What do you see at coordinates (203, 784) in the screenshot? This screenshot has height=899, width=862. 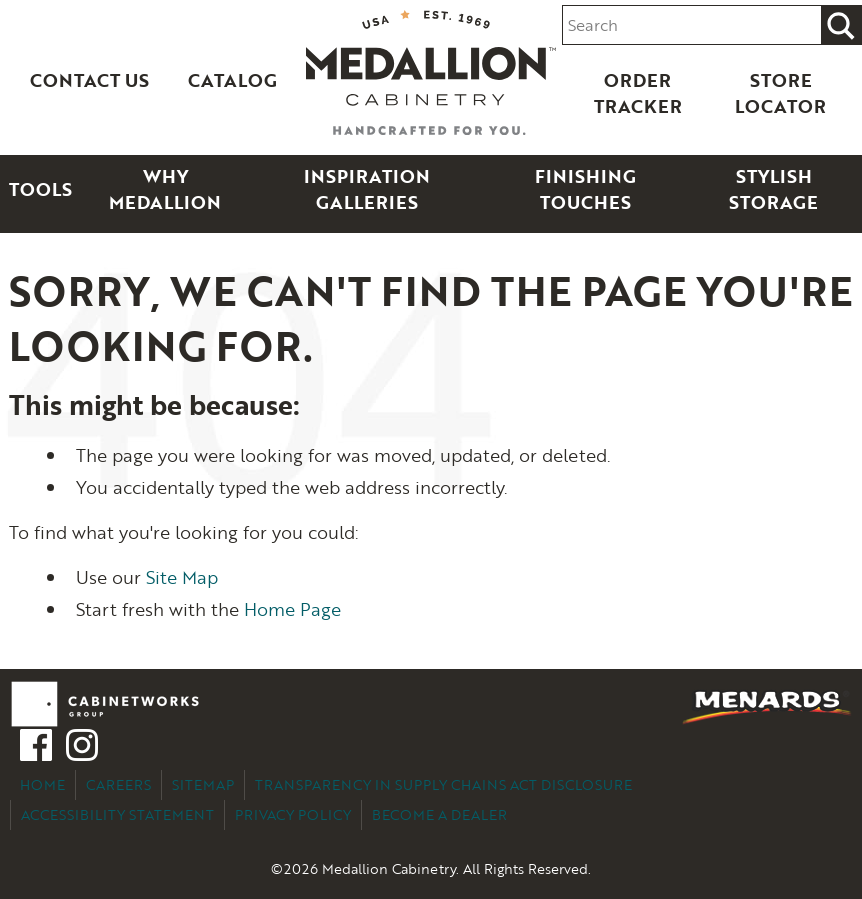 I see `Sitemap` at bounding box center [203, 784].